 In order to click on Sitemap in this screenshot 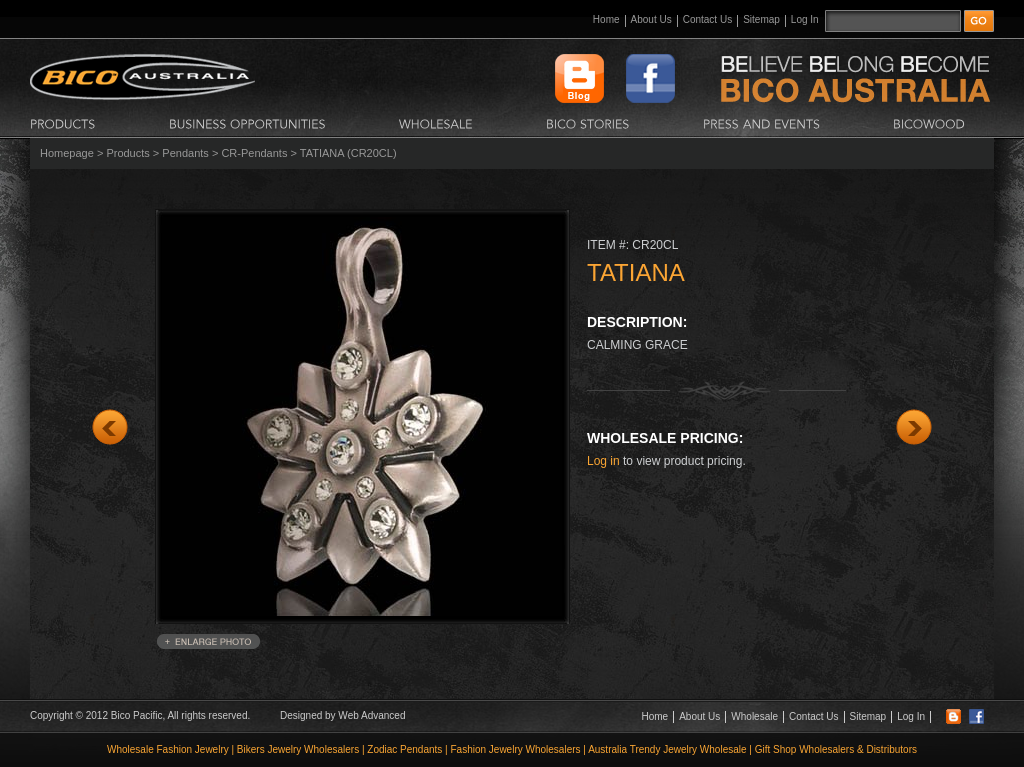, I will do `click(761, 19)`.